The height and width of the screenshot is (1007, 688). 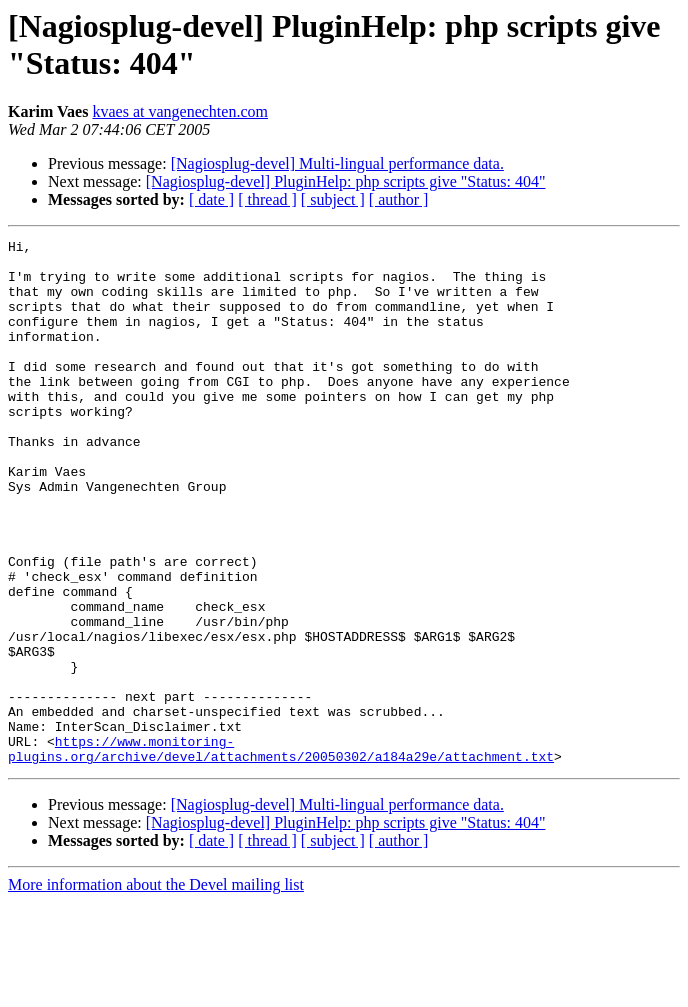 I want to click on [ thread ], so click(x=267, y=199).